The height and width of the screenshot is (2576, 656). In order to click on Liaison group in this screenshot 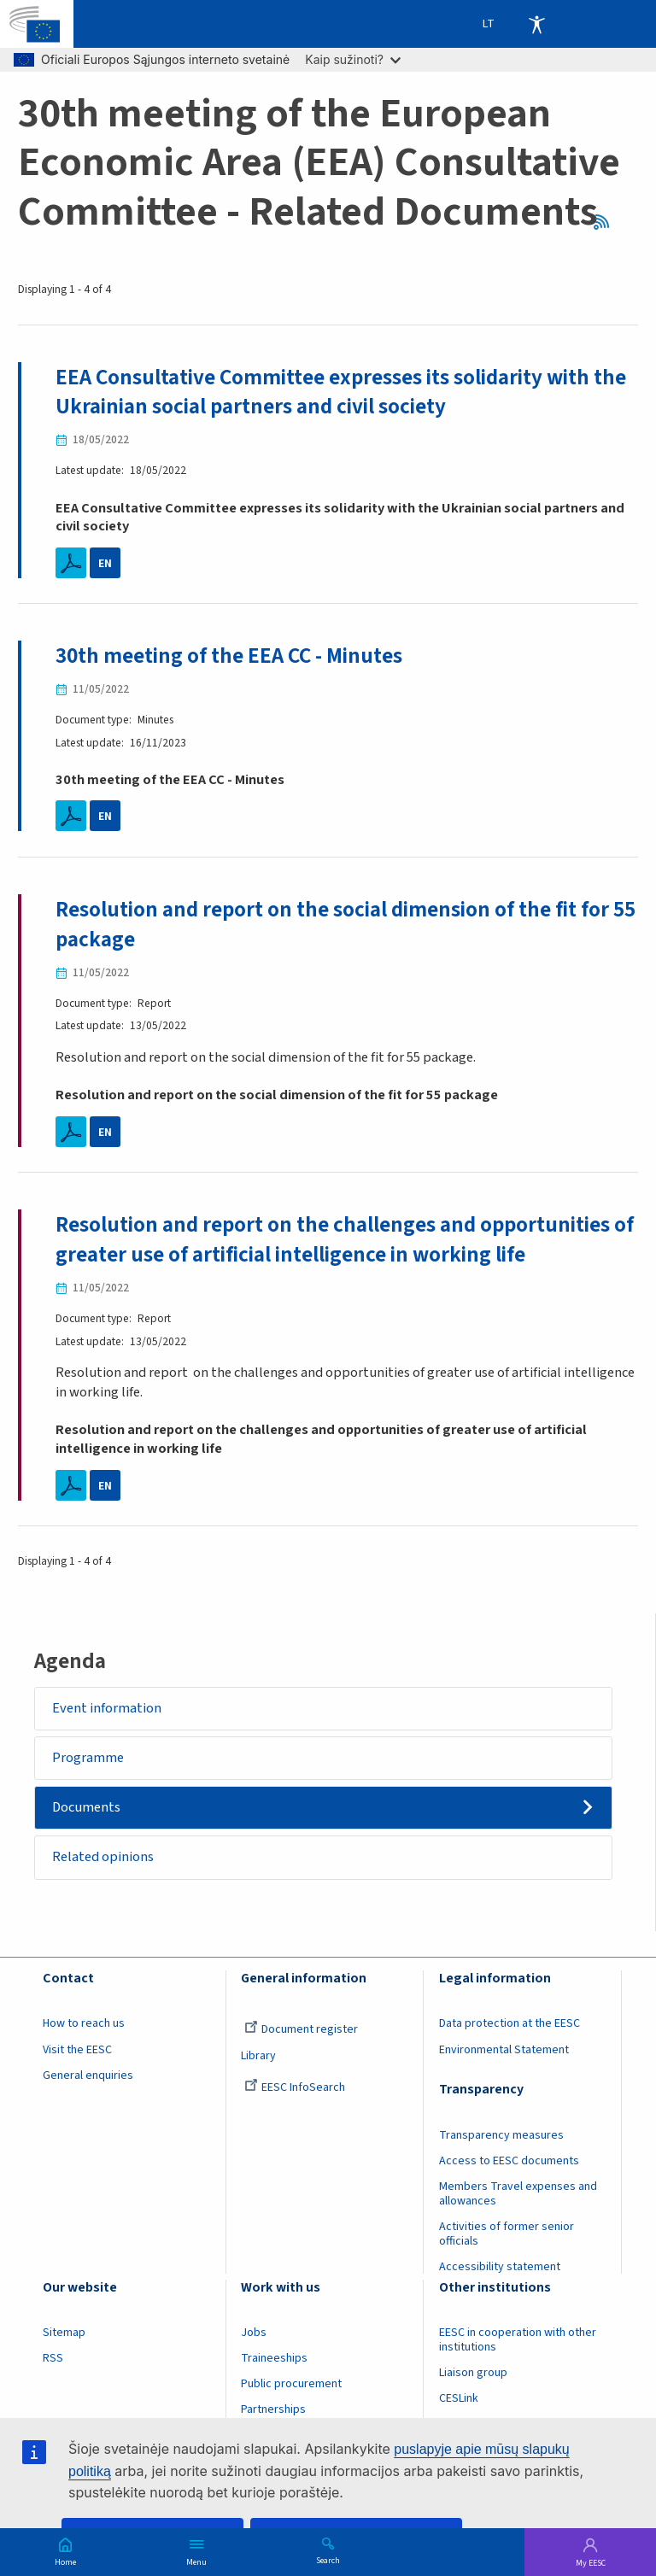, I will do `click(473, 2374)`.